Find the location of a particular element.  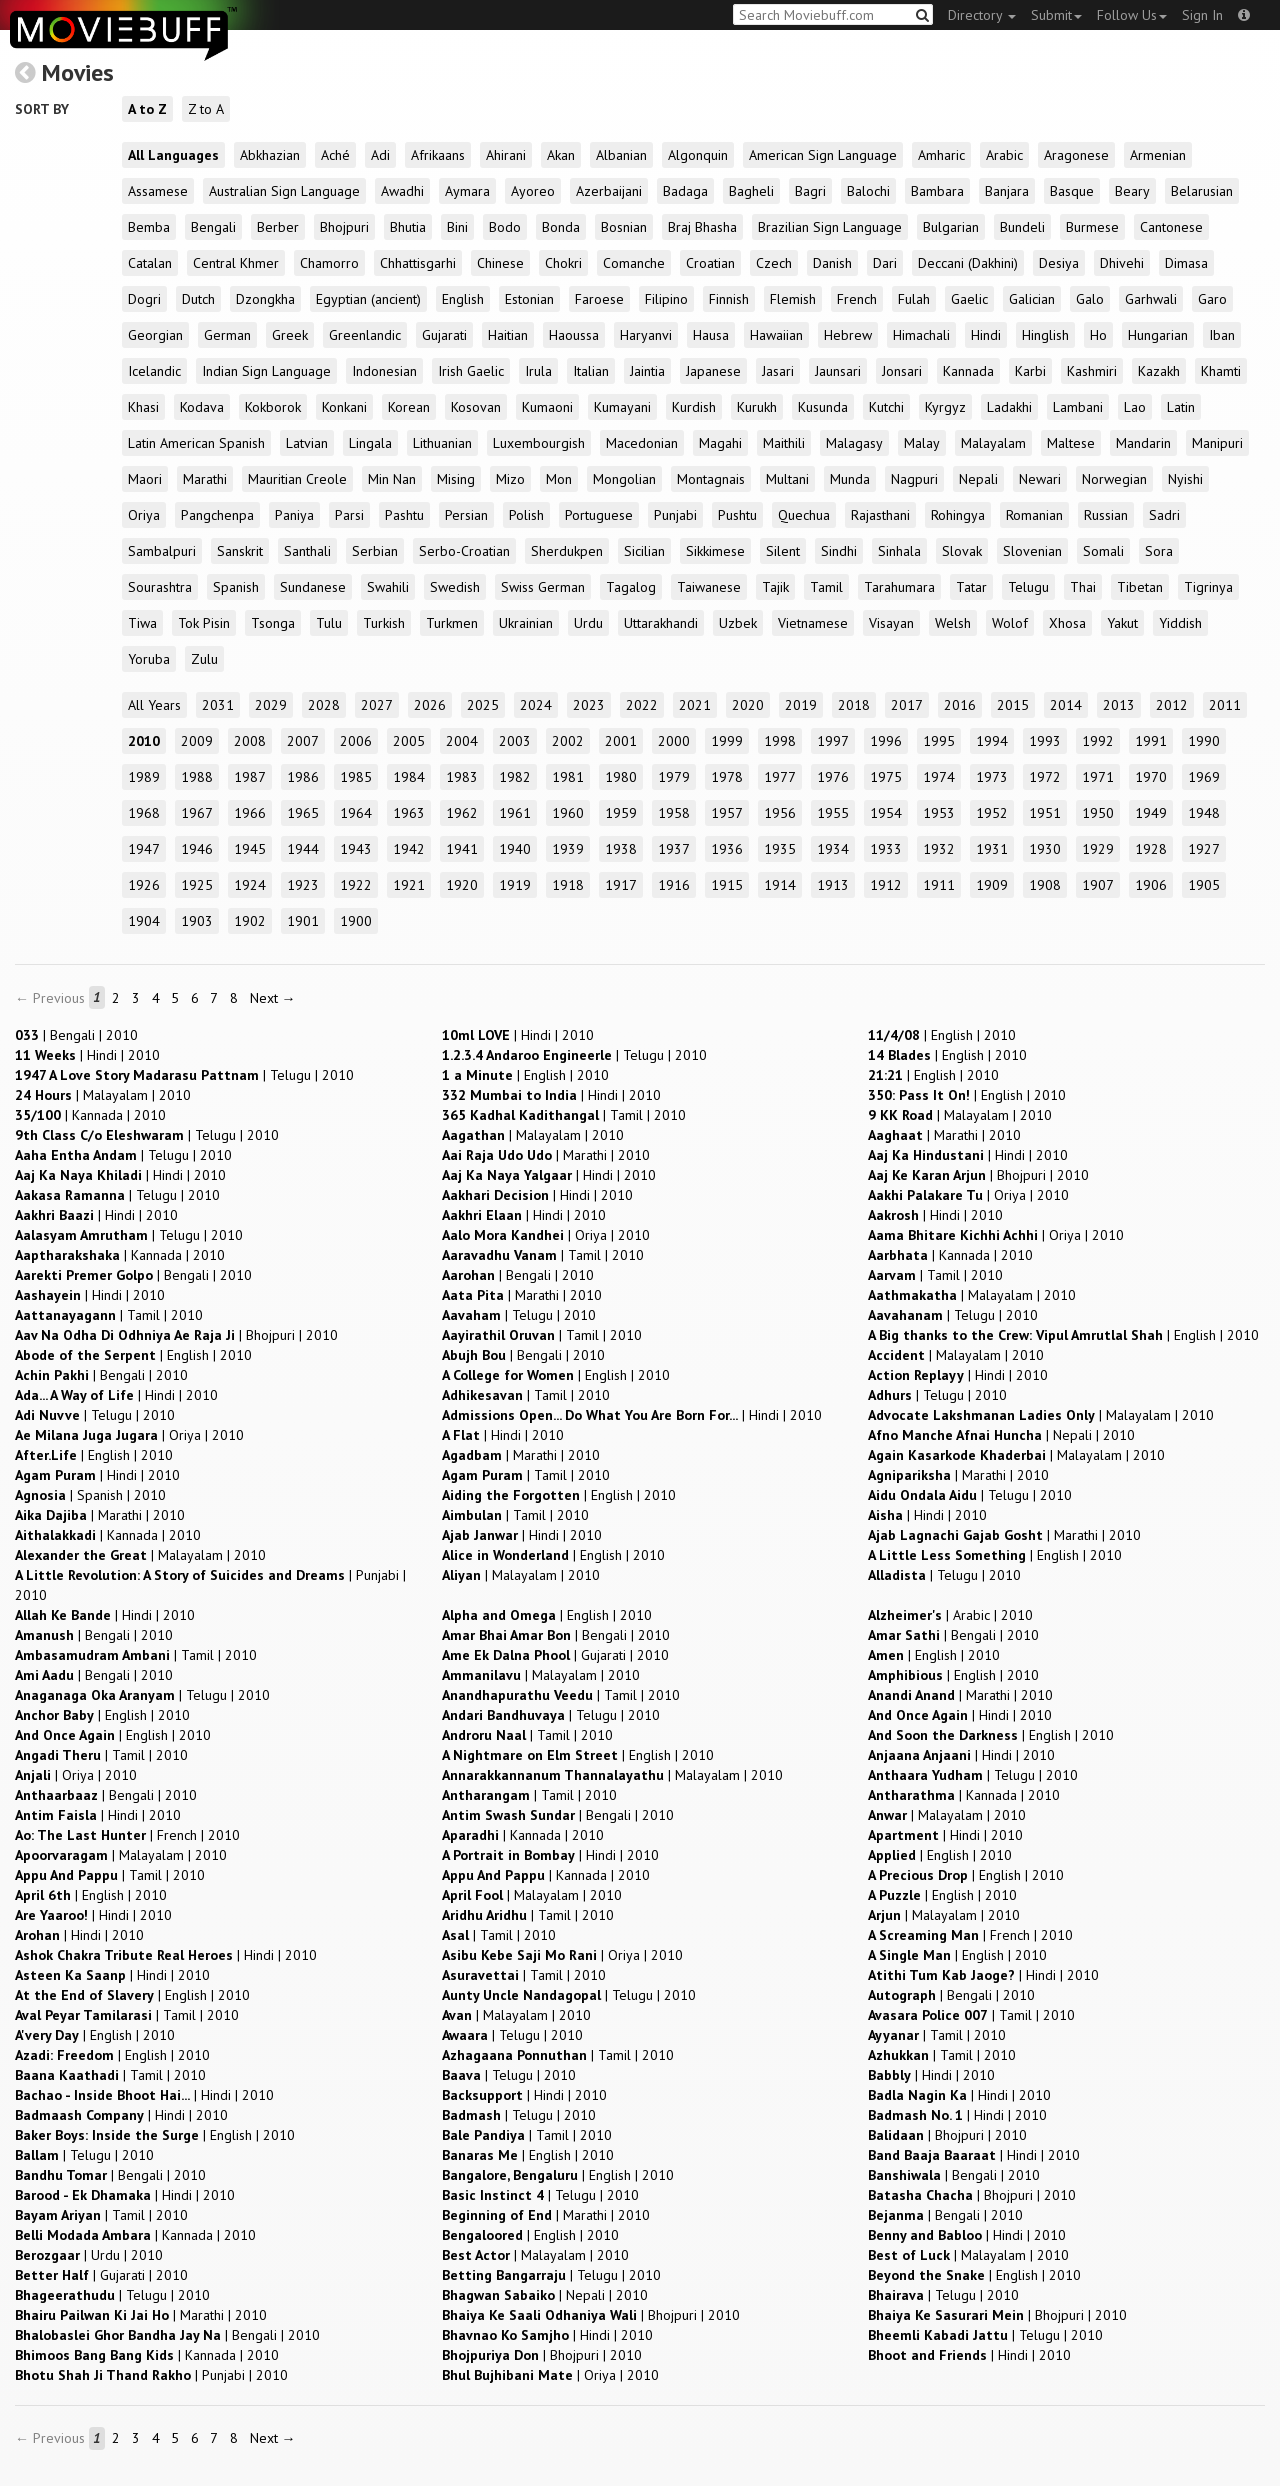

Lingala is located at coordinates (370, 443).